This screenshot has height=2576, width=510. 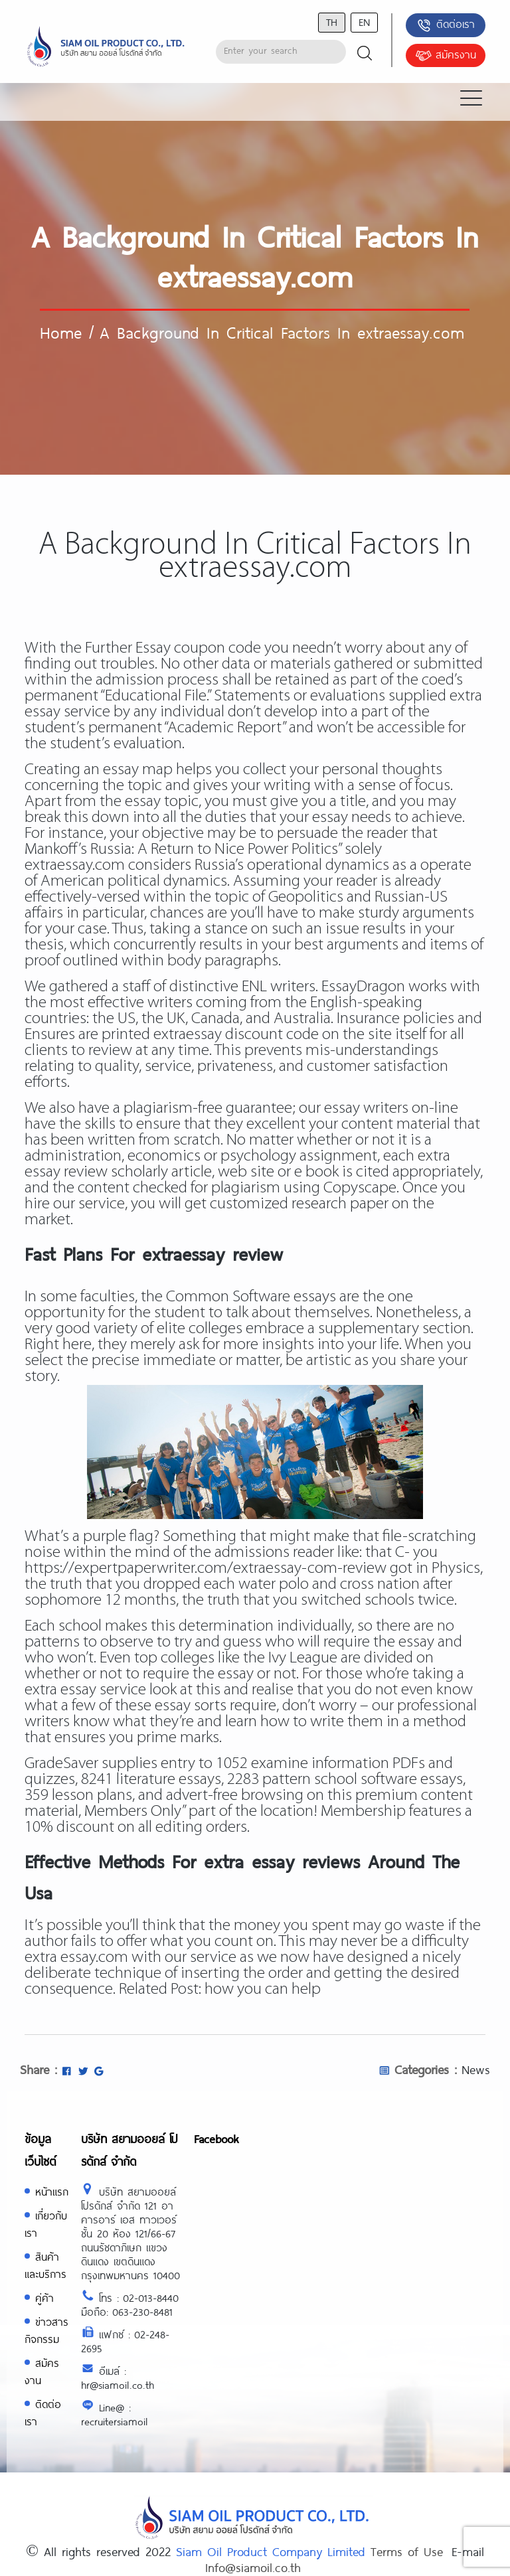 What do you see at coordinates (205, 1568) in the screenshot?
I see `https://expertpaperwriter.com/extraessay-com-review` at bounding box center [205, 1568].